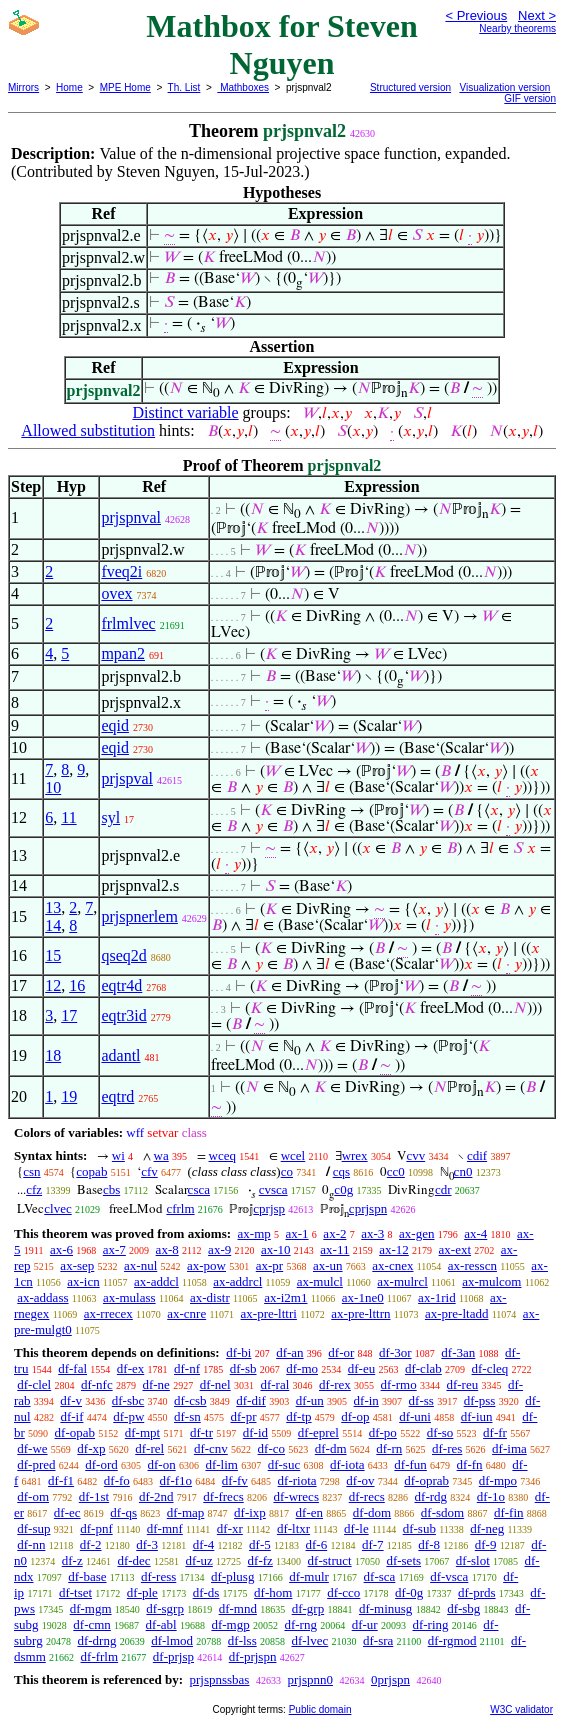  Describe the element at coordinates (125, 87) in the screenshot. I see `MPE Home` at that location.